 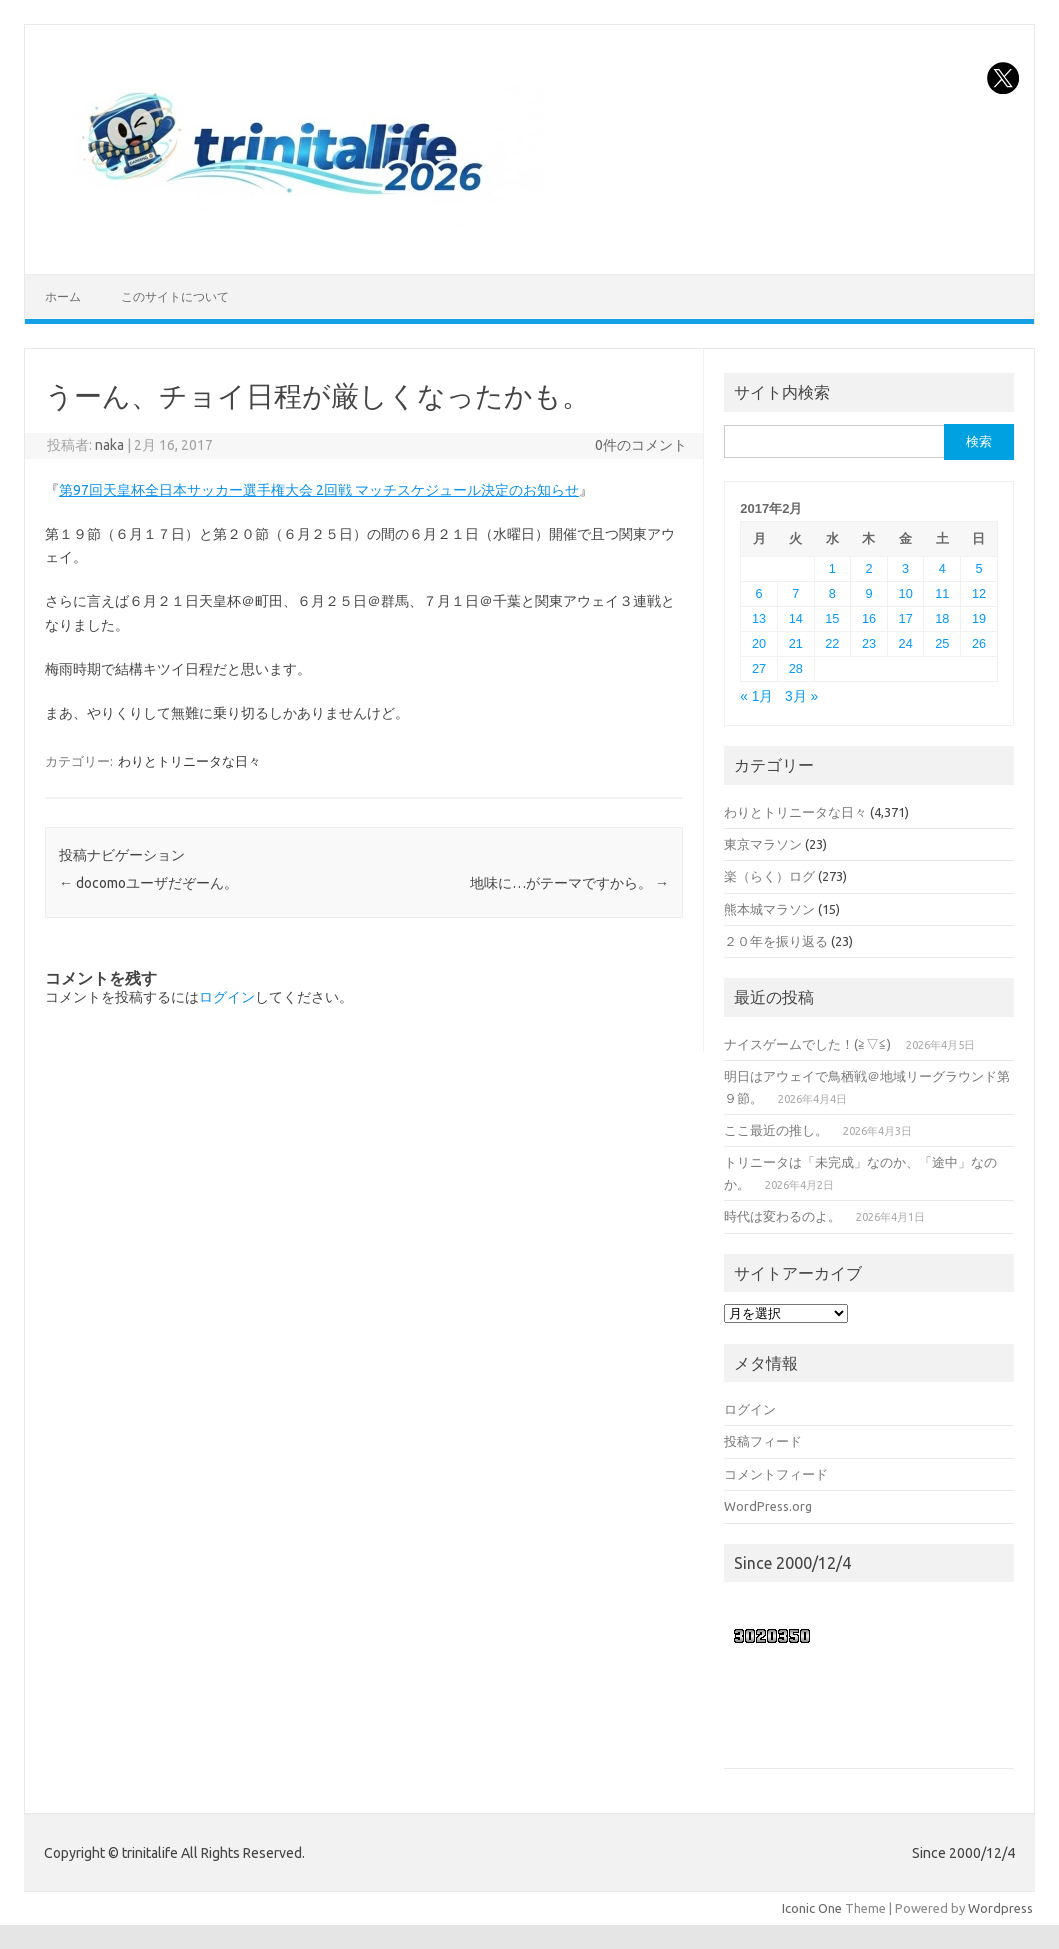 I want to click on docomoユーザだぞーん。, so click(x=148, y=883).